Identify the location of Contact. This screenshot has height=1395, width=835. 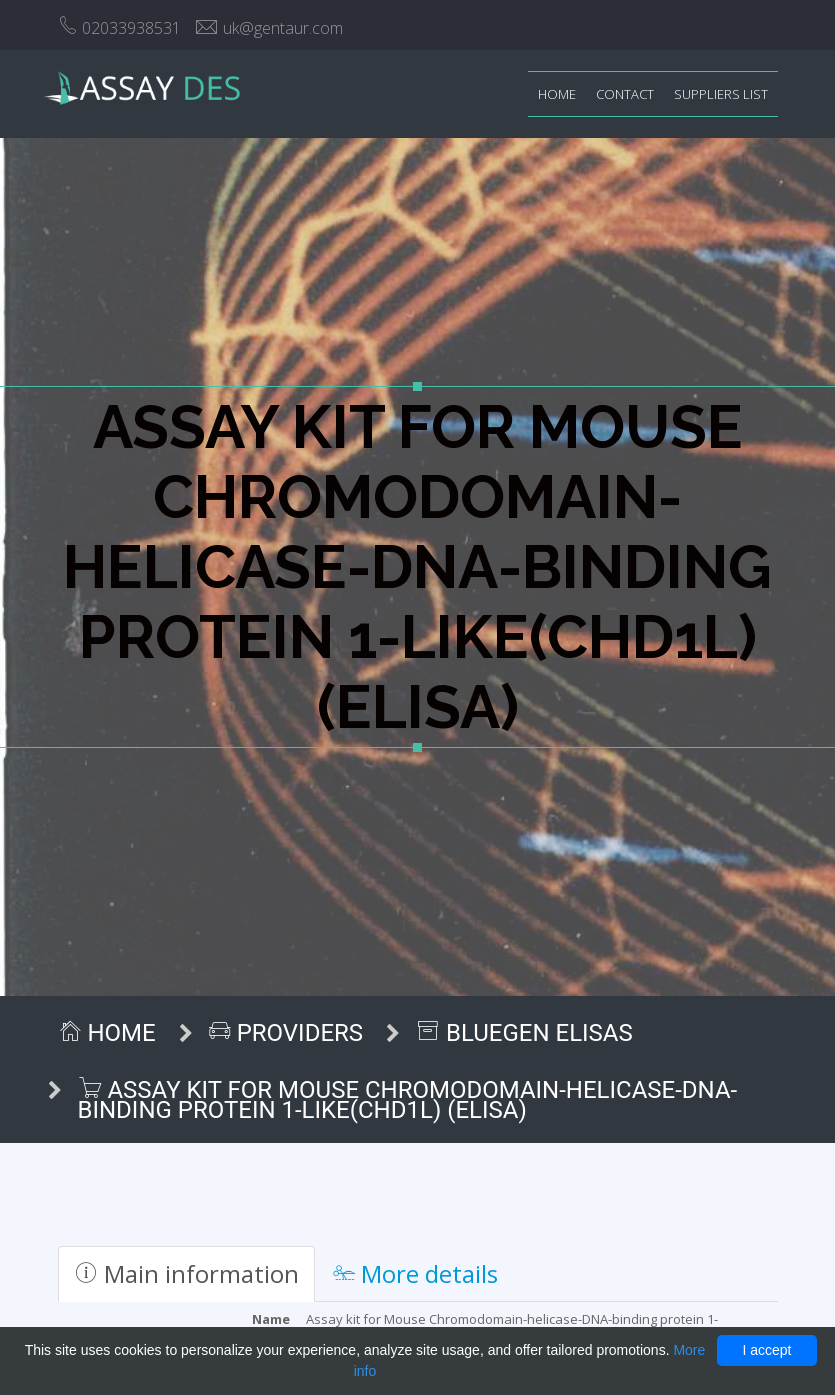
(625, 94).